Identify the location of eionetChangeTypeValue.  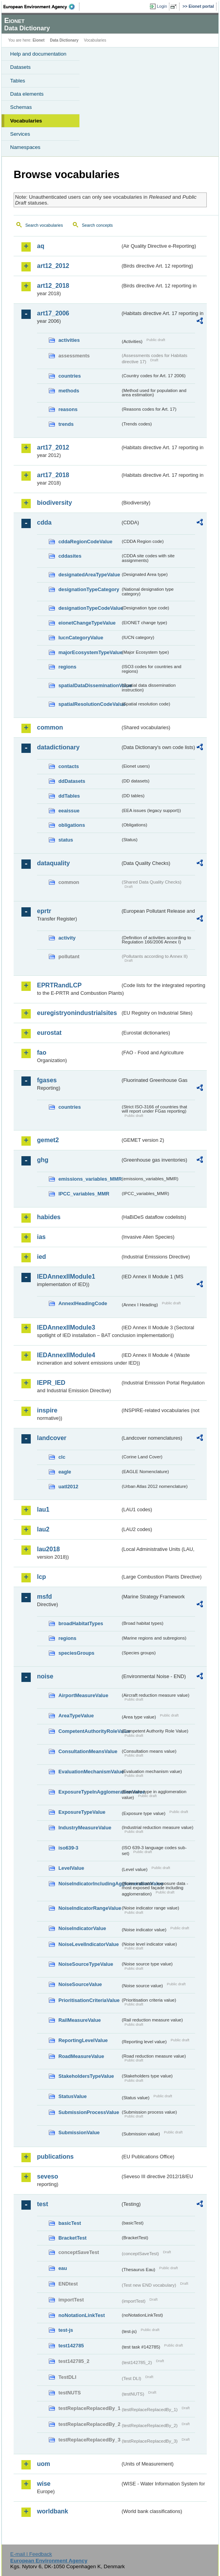
(87, 623).